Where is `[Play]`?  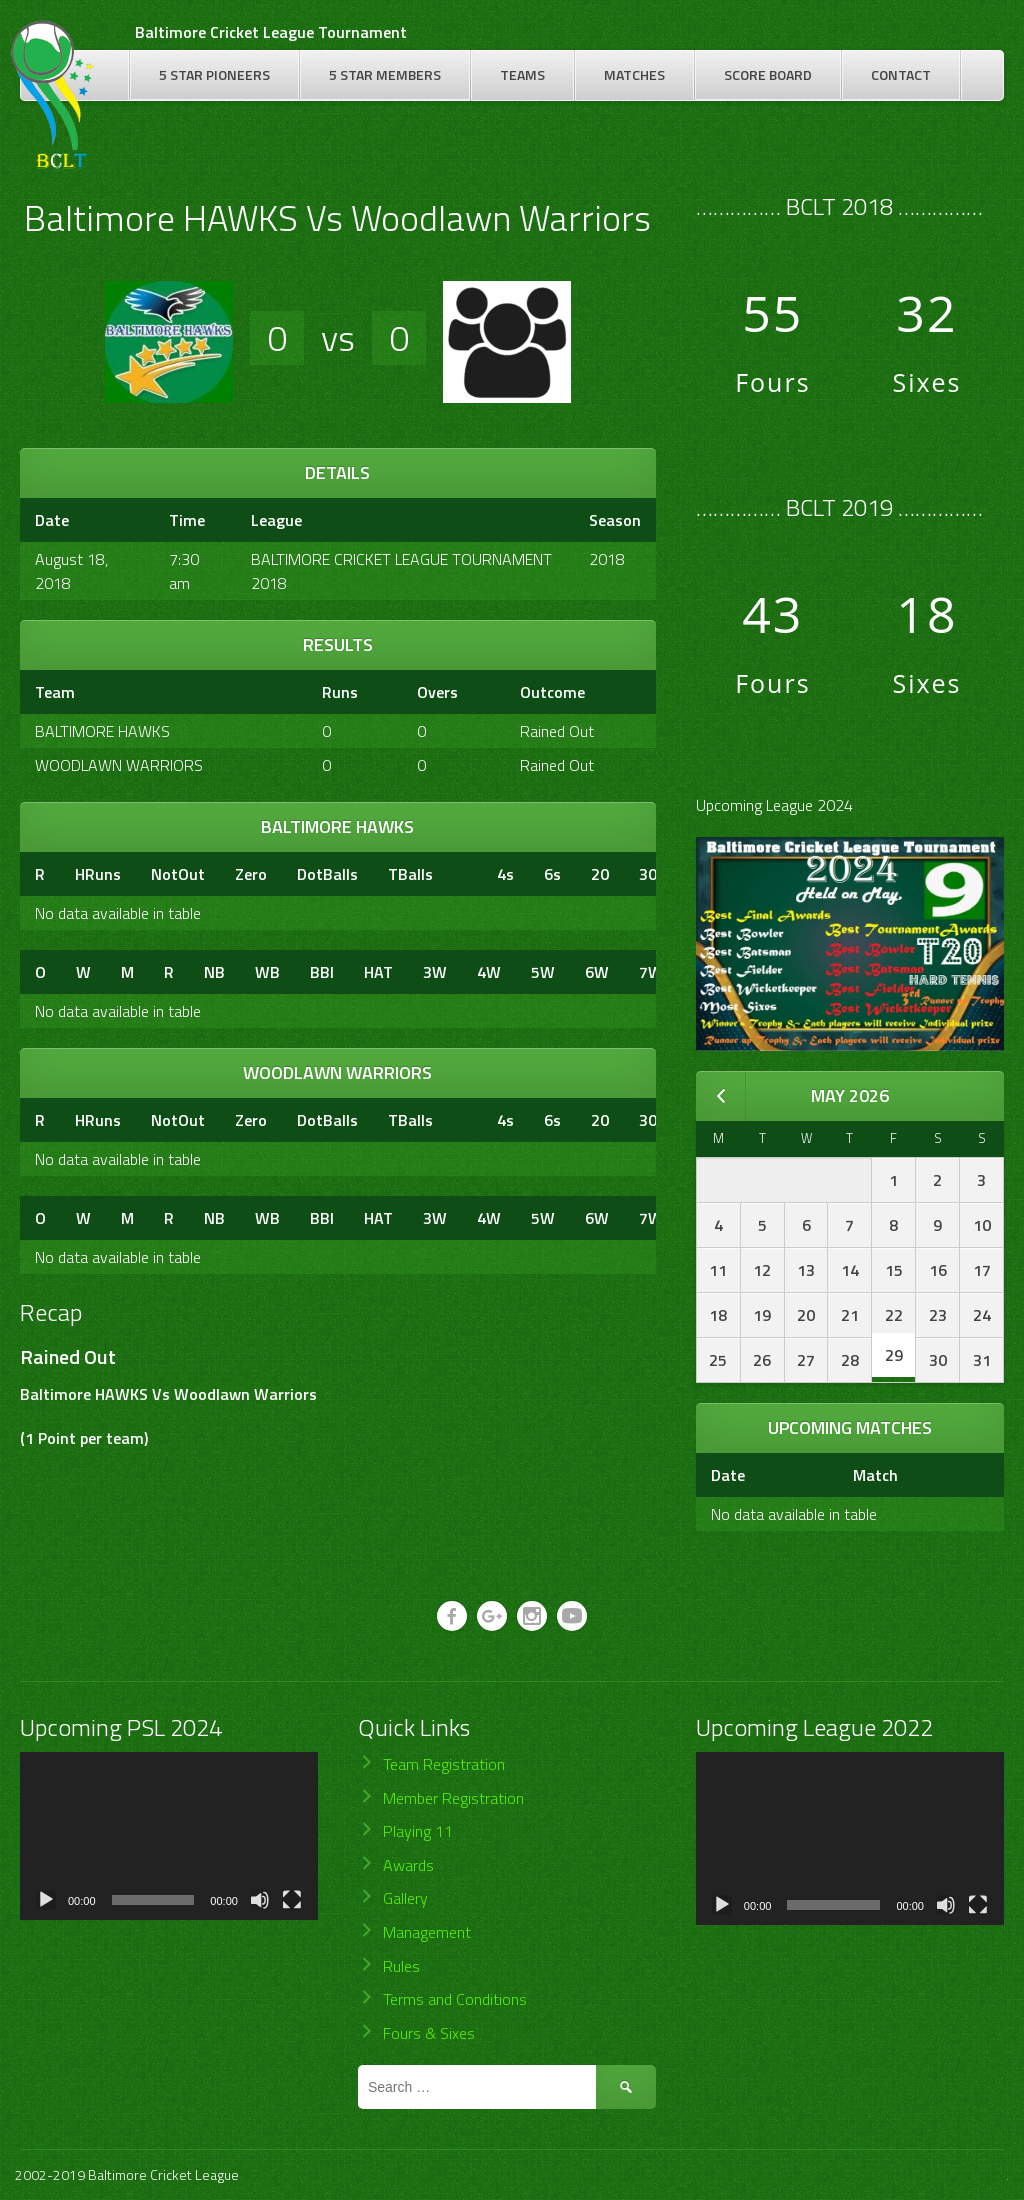
[Play] is located at coordinates (46, 1900).